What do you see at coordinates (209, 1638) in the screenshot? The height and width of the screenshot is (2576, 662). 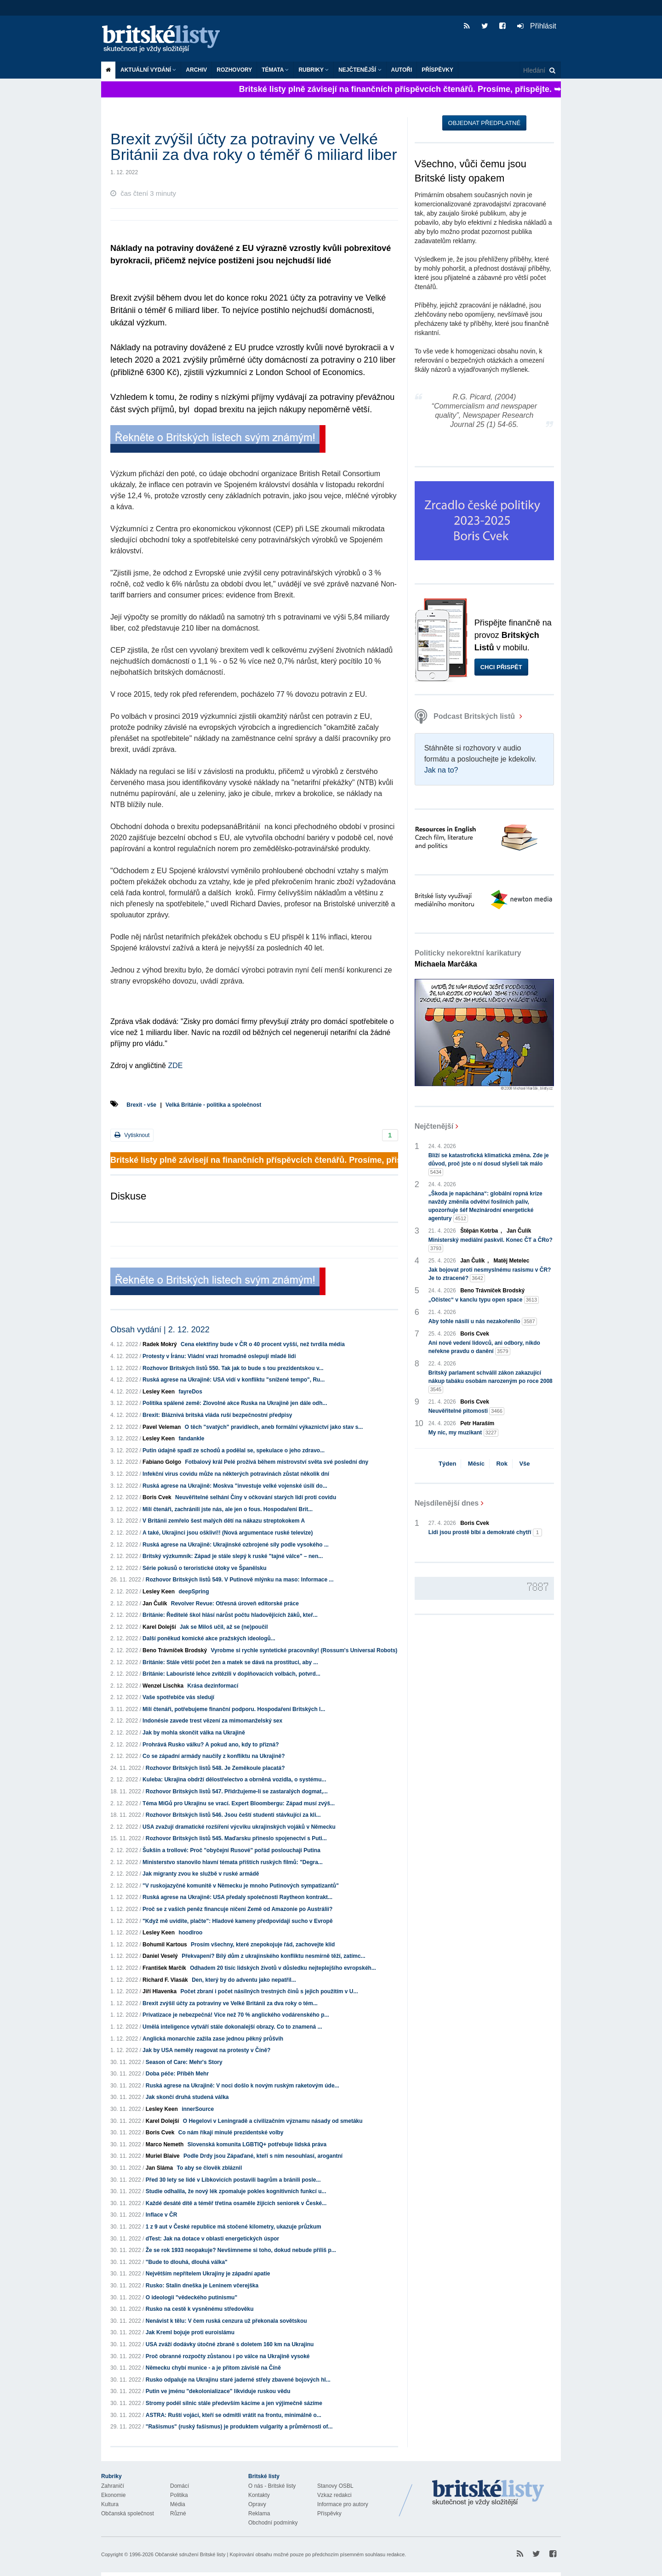 I see `Další poněkud komické akce pražských ideologů...` at bounding box center [209, 1638].